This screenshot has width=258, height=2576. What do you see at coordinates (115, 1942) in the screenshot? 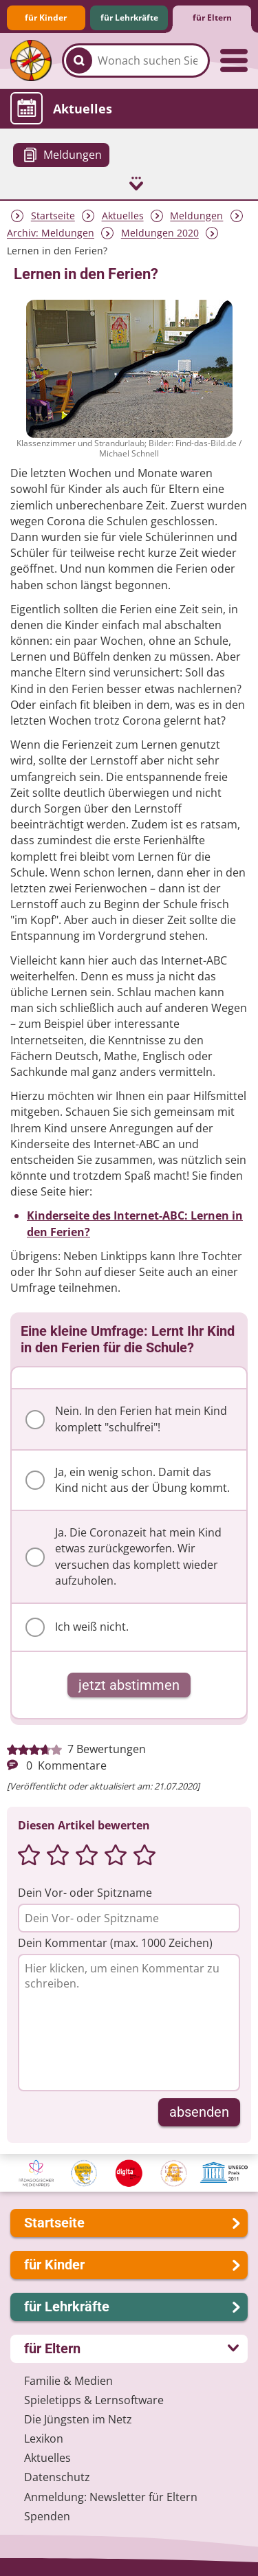
I see `Dein Kommentar (max. 1000 Zeichen)` at bounding box center [115, 1942].